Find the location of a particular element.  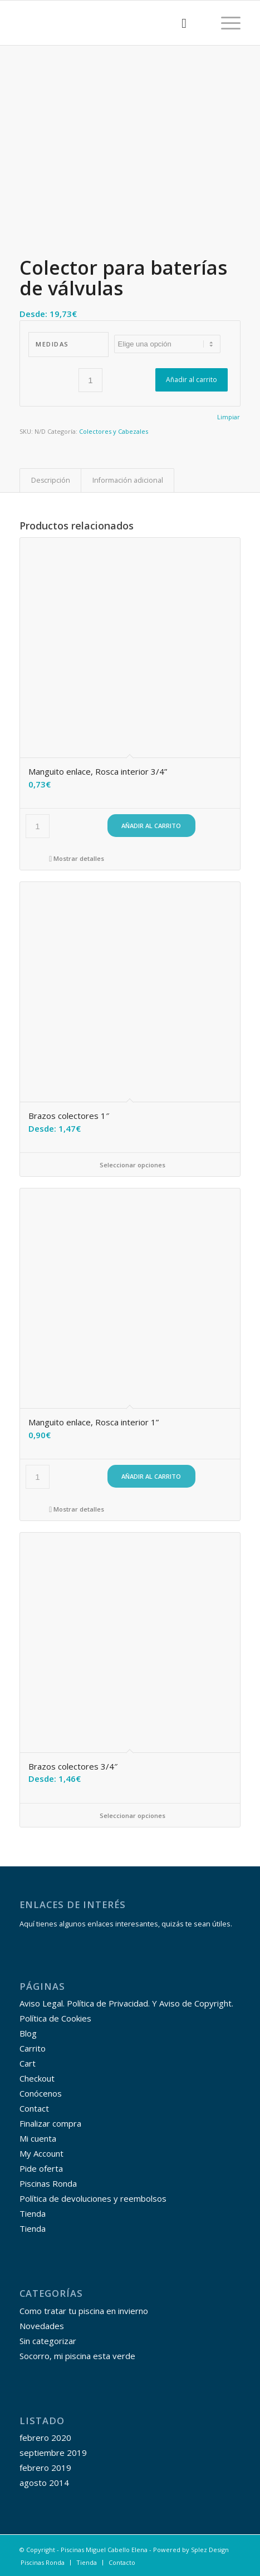

[Cantidad de productos] is located at coordinates (90, 380).